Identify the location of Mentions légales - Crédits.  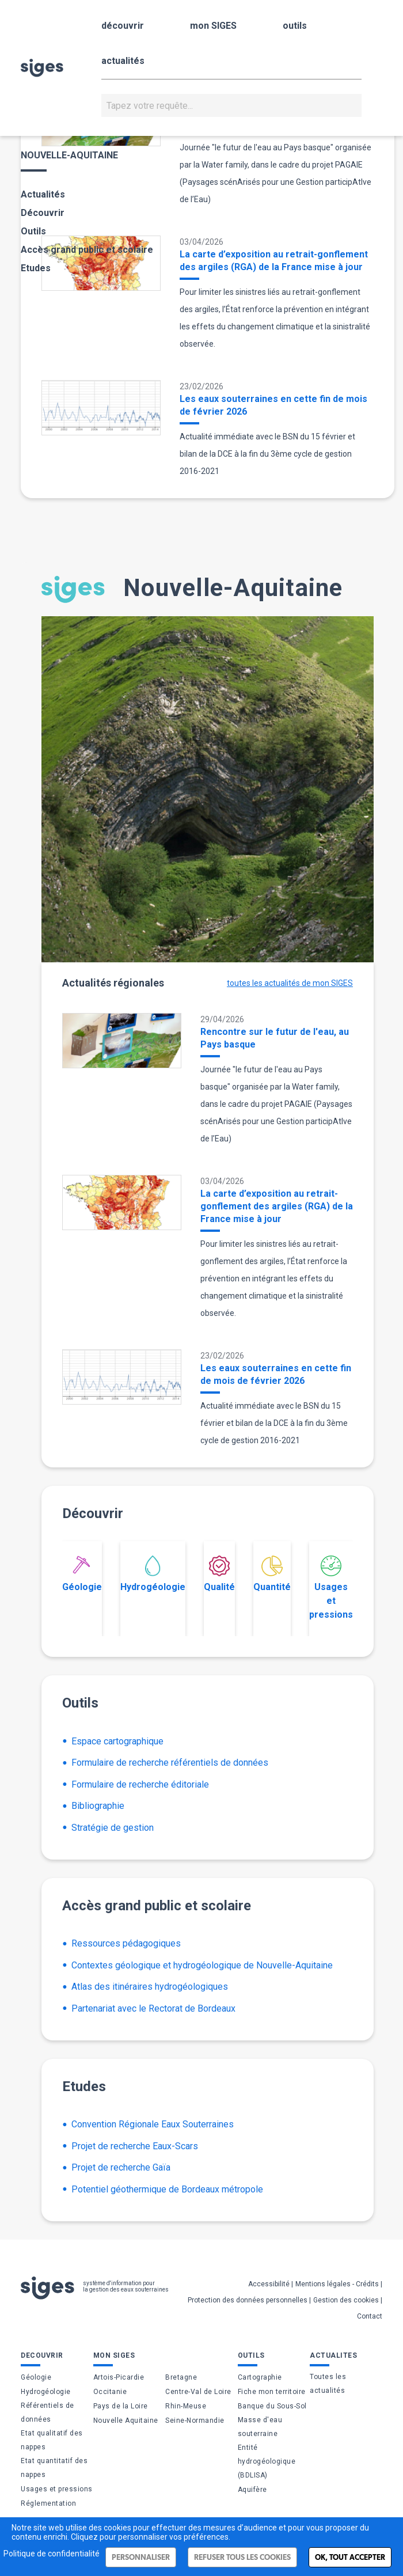
(337, 2284).